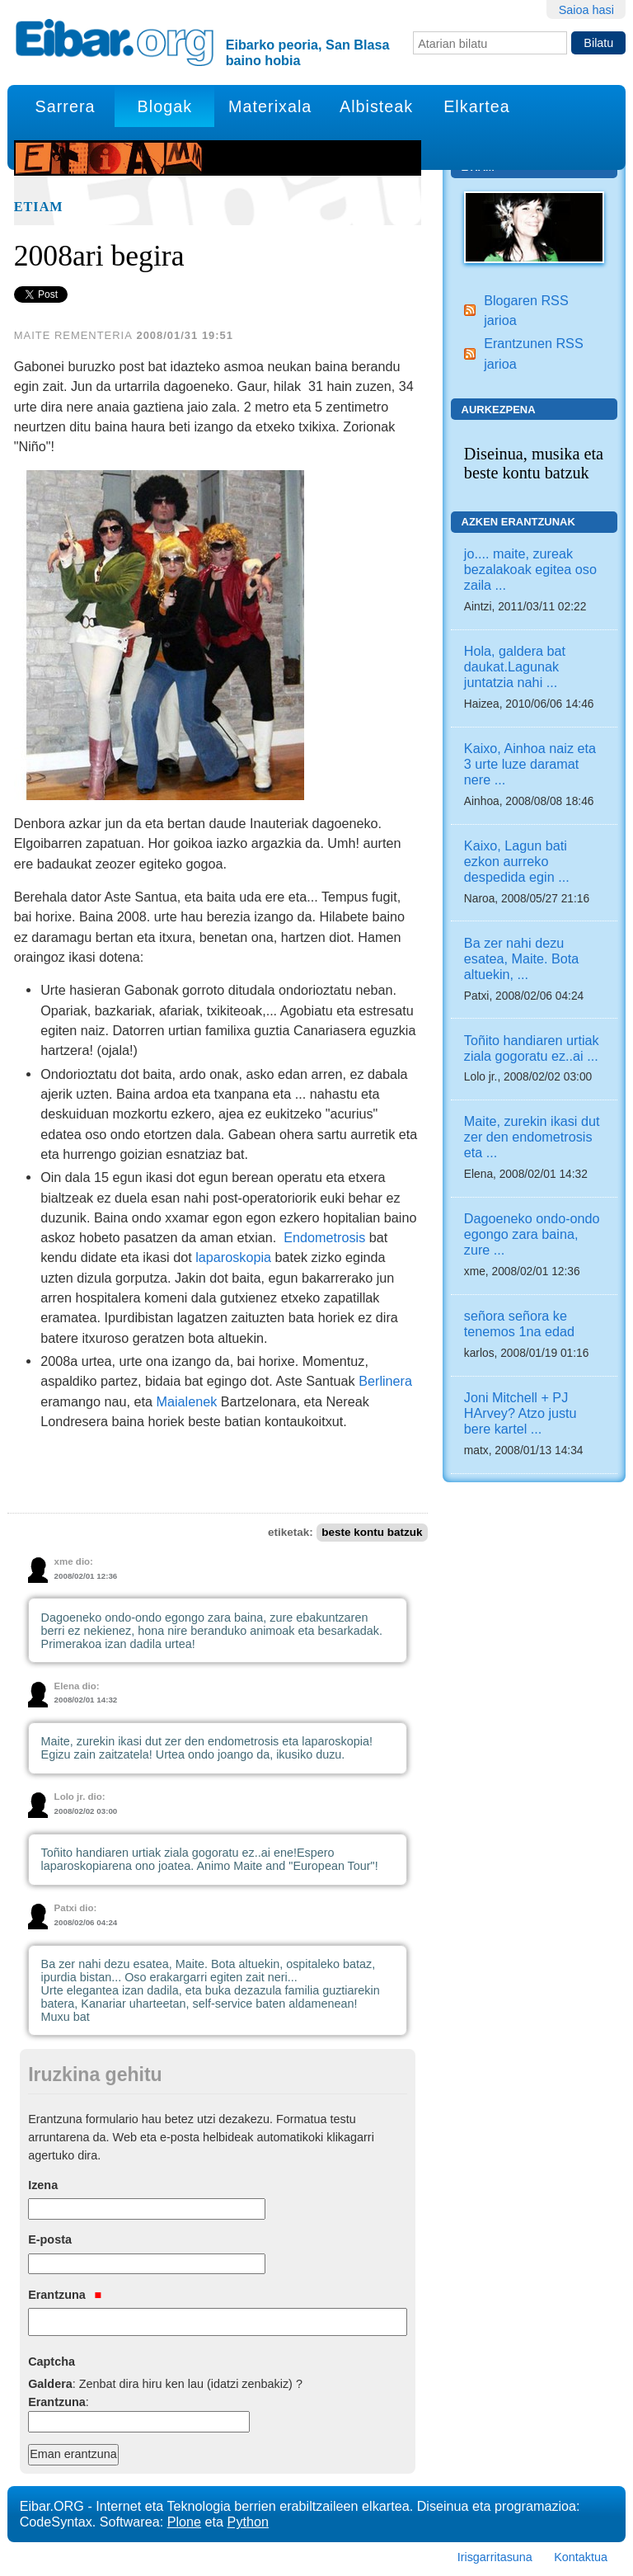  What do you see at coordinates (580, 2557) in the screenshot?
I see `Kontaktua` at bounding box center [580, 2557].